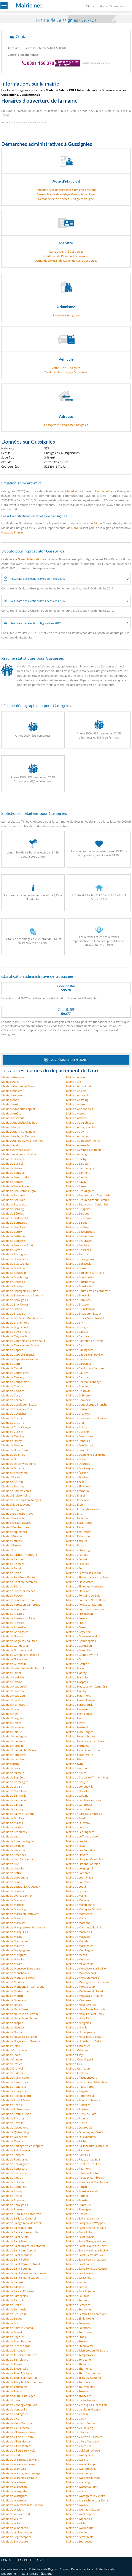 The image size is (132, 2576). Describe the element at coordinates (81, 2077) in the screenshot. I see `Mairie de Pecquencourt` at that location.